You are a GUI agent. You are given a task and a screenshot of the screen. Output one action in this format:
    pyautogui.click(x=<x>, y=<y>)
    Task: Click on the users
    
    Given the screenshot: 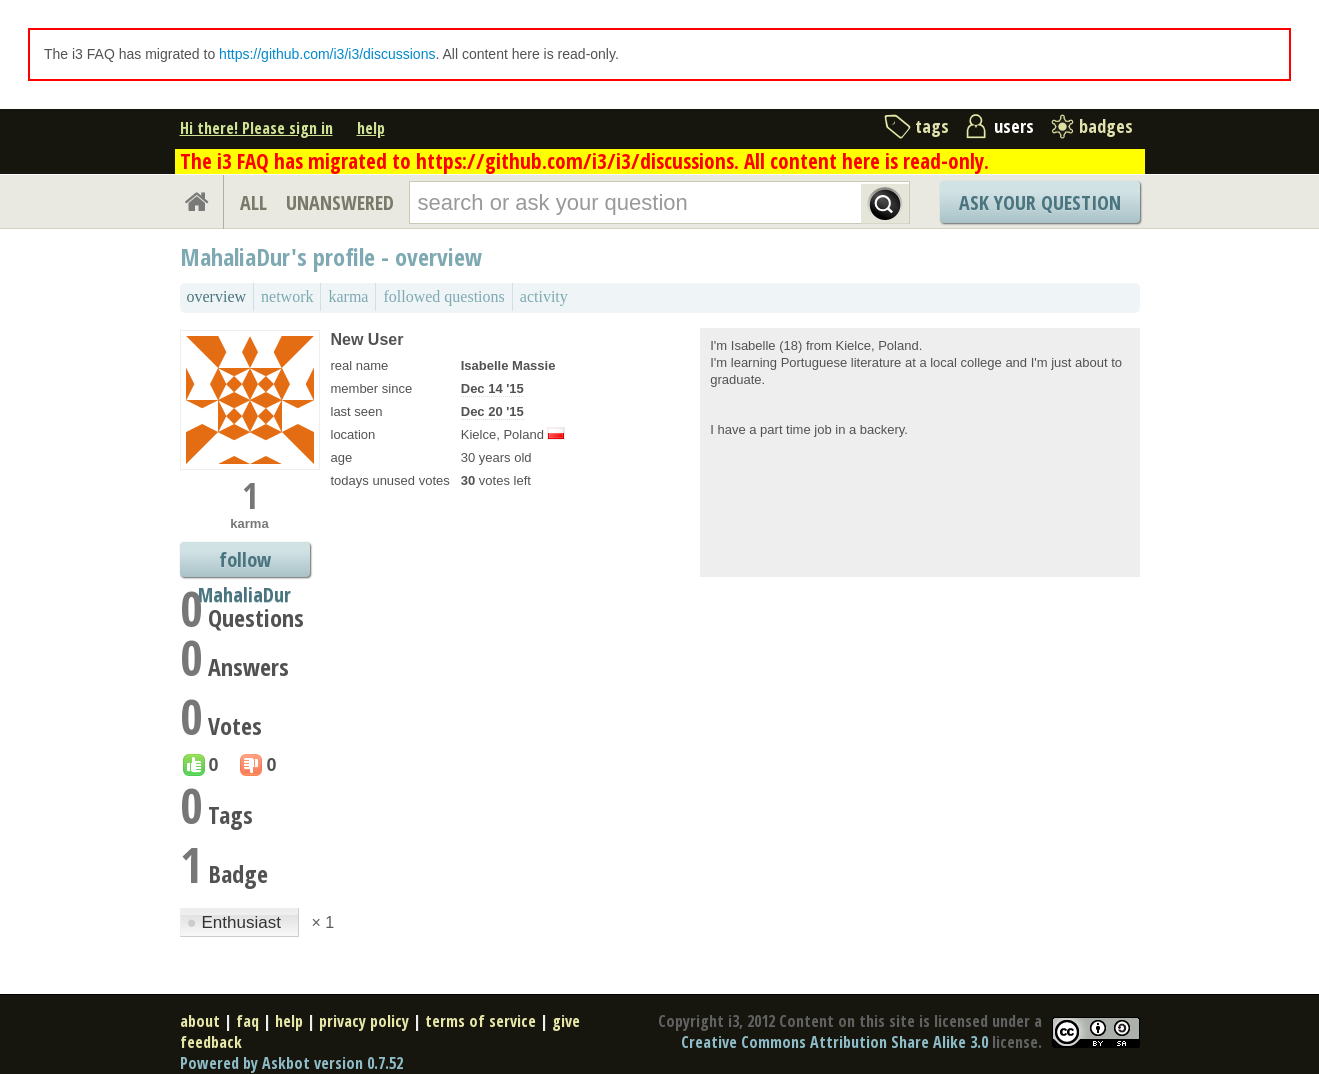 What is the action you would take?
    pyautogui.click(x=1014, y=126)
    